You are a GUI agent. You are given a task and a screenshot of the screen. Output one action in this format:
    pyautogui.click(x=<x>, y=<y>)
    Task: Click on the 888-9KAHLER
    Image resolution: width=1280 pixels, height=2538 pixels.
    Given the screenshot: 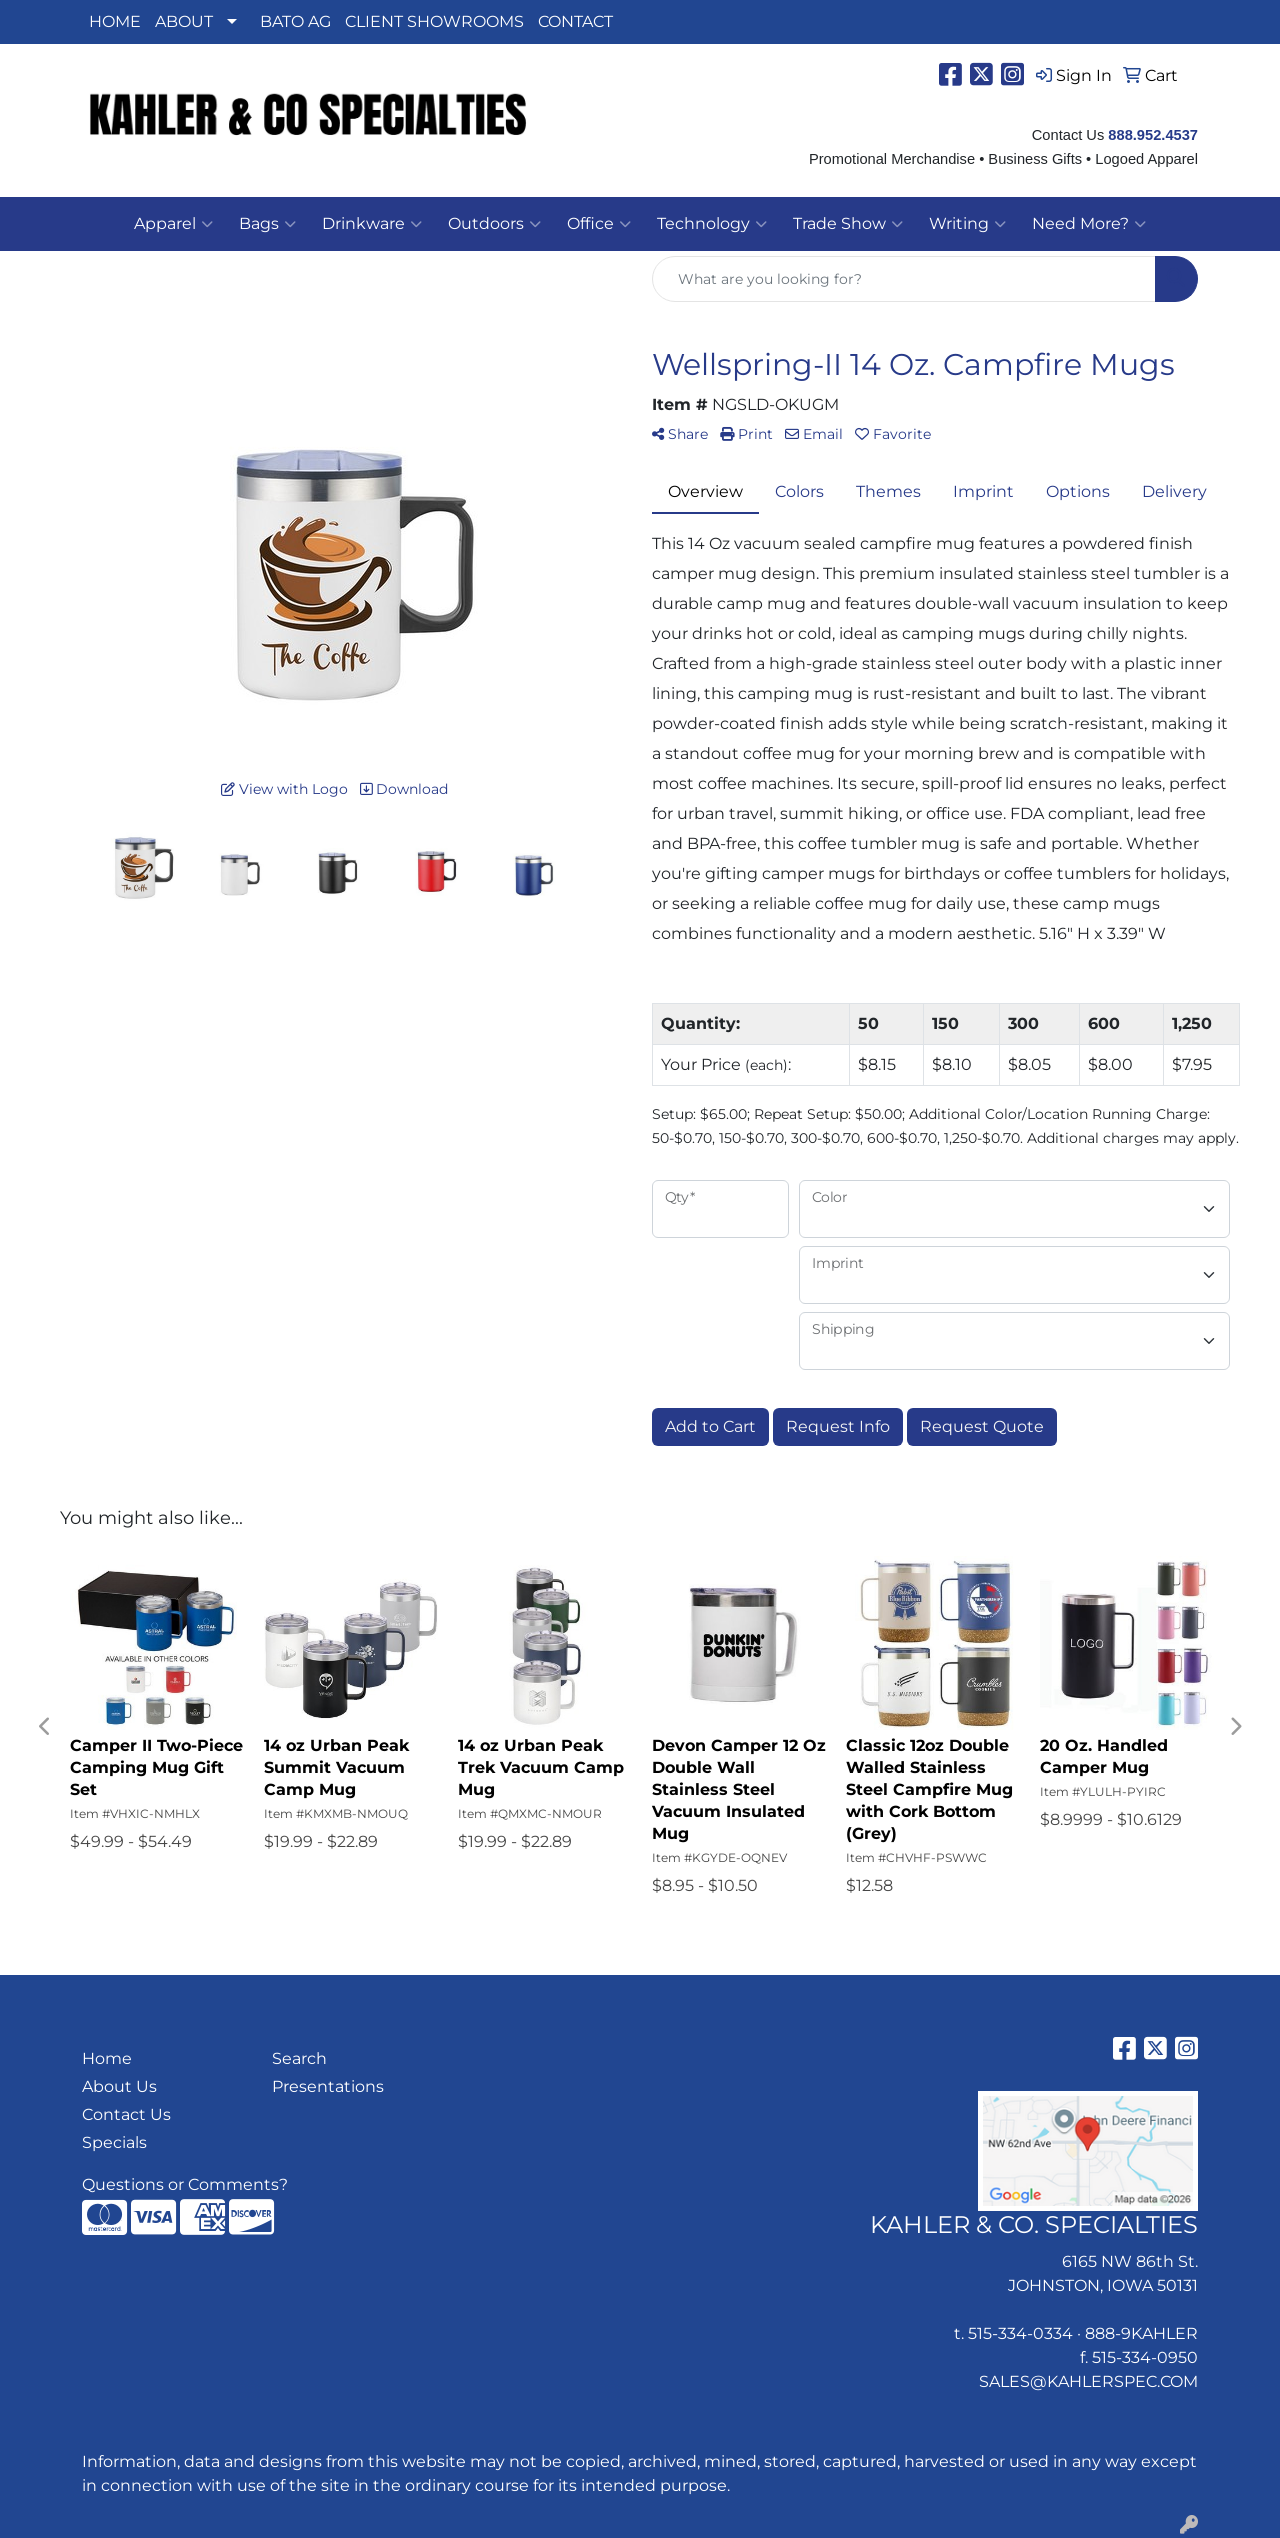 What is the action you would take?
    pyautogui.click(x=1141, y=2333)
    